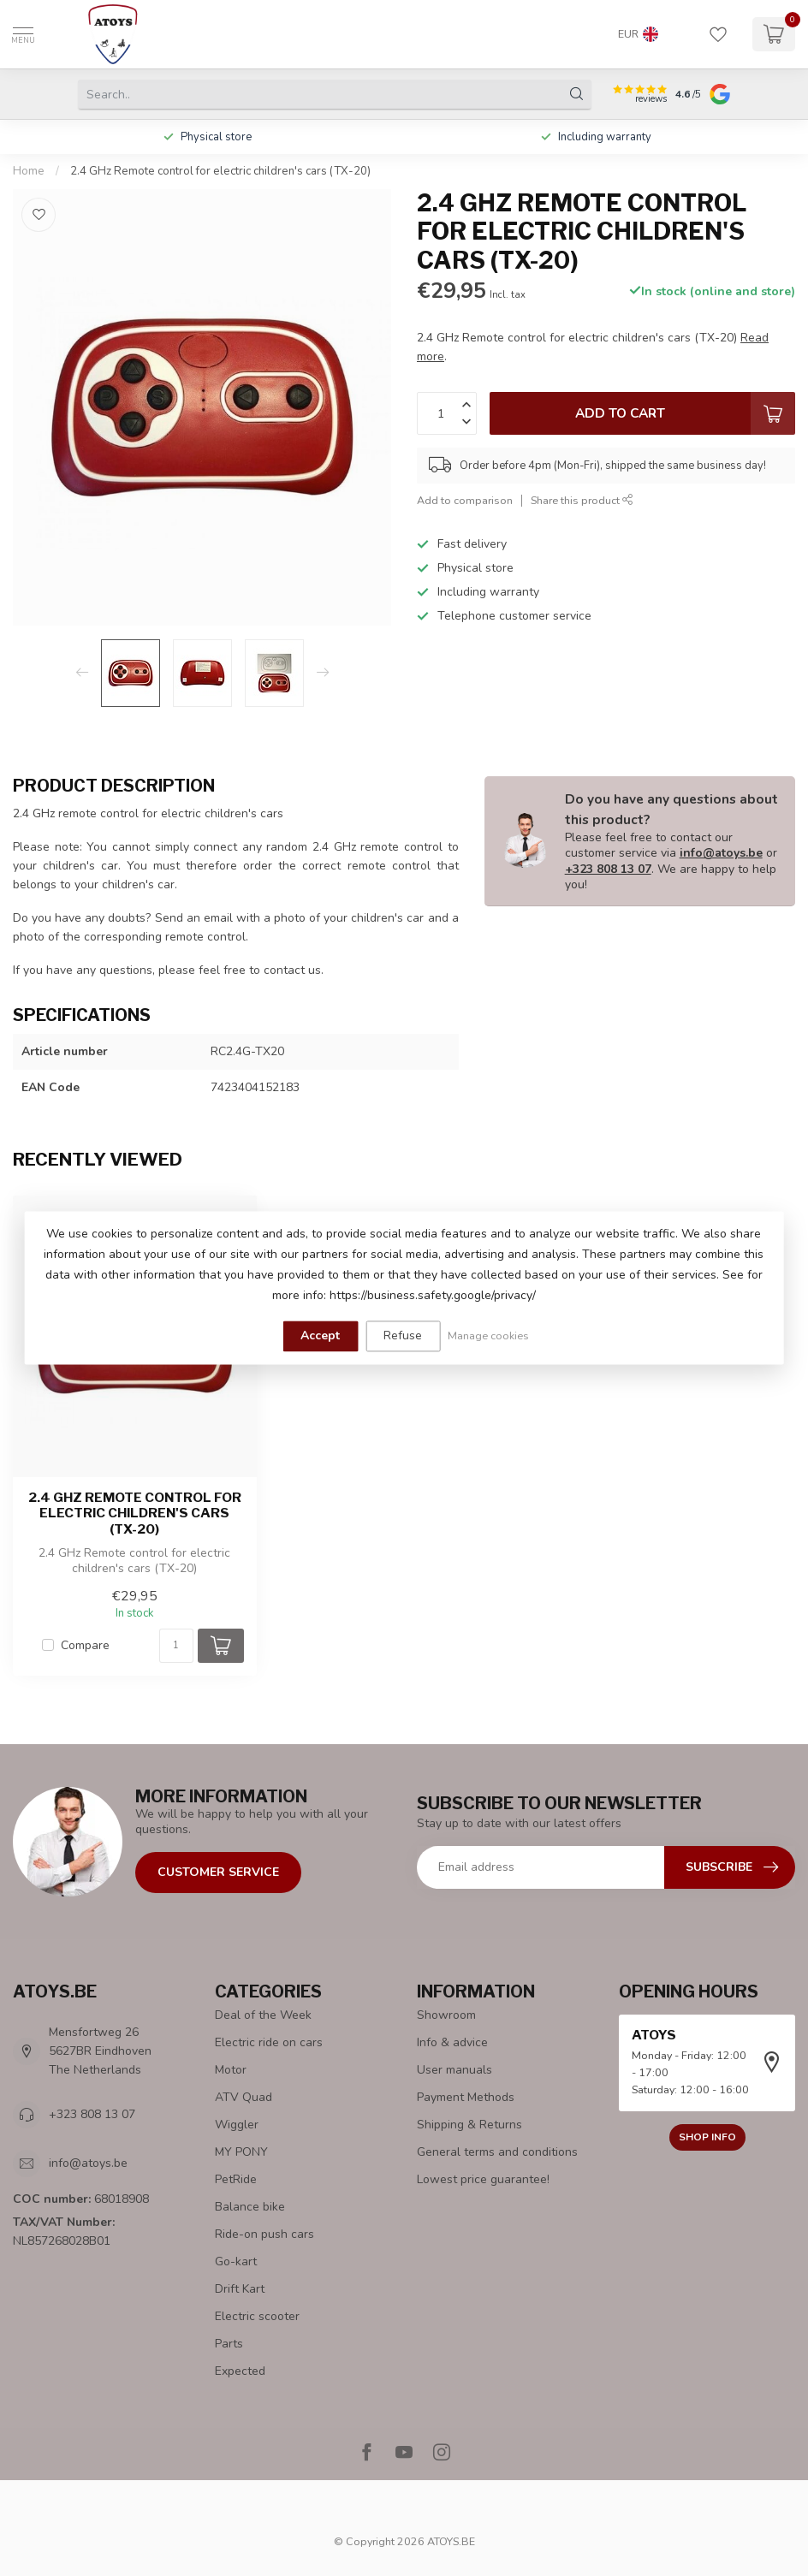 This screenshot has height=2576, width=808. I want to click on ATV Quad, so click(243, 2097).